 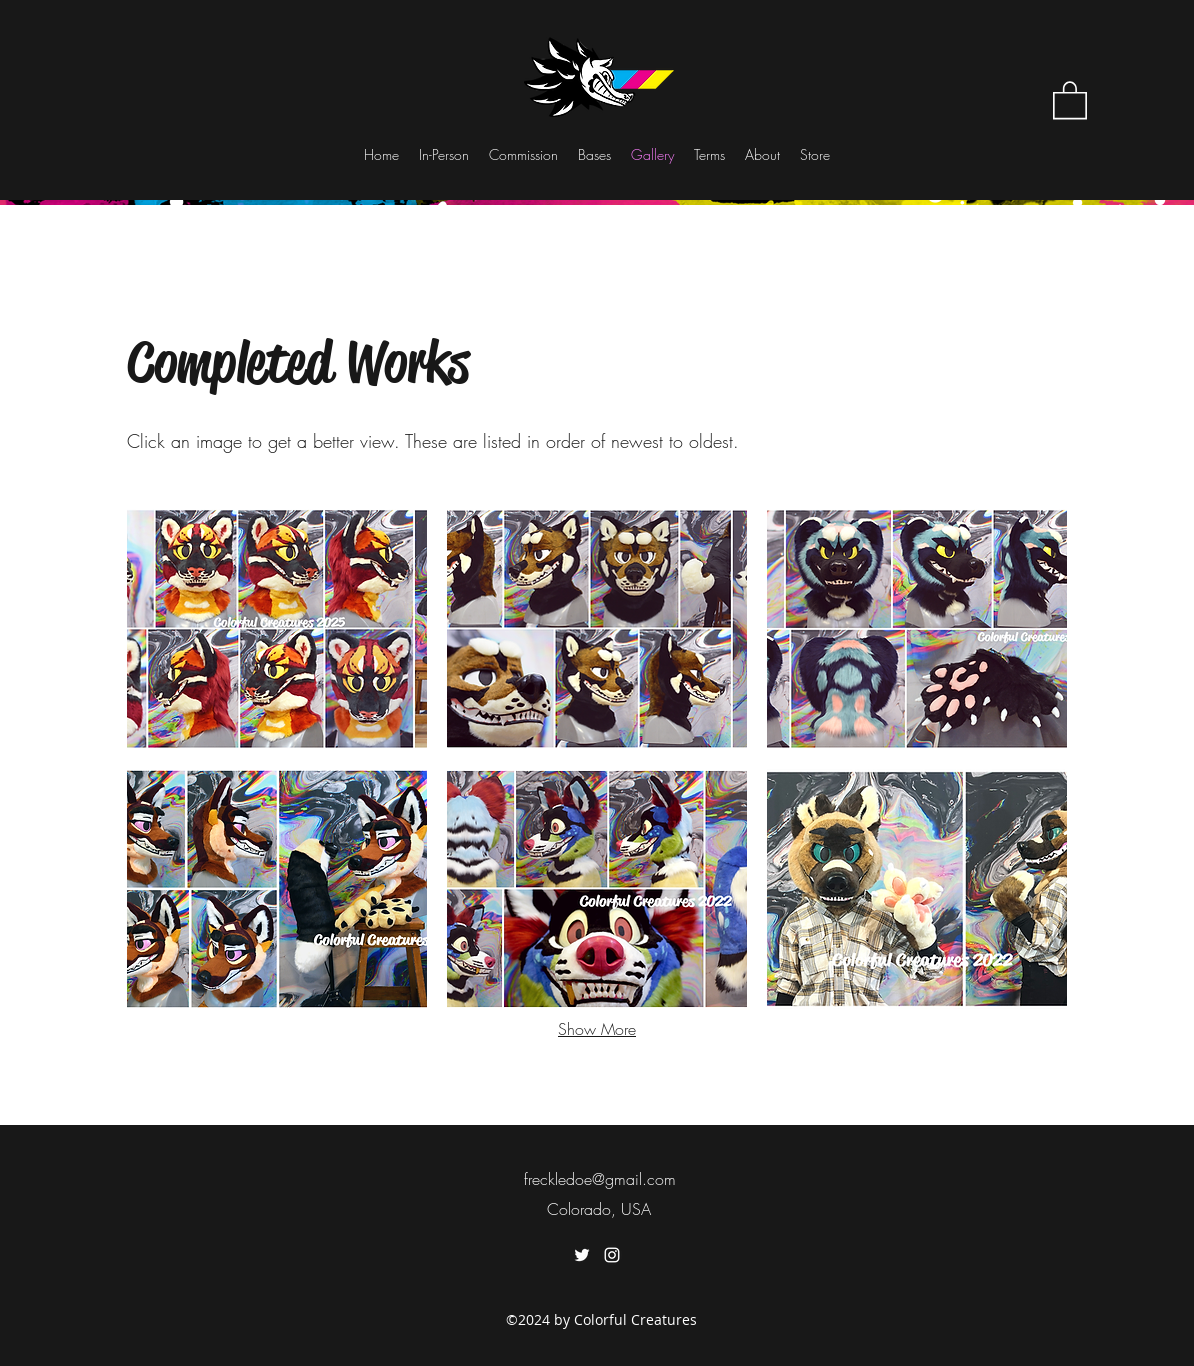 What do you see at coordinates (600, 1179) in the screenshot?
I see `freckledoe@gmail.com` at bounding box center [600, 1179].